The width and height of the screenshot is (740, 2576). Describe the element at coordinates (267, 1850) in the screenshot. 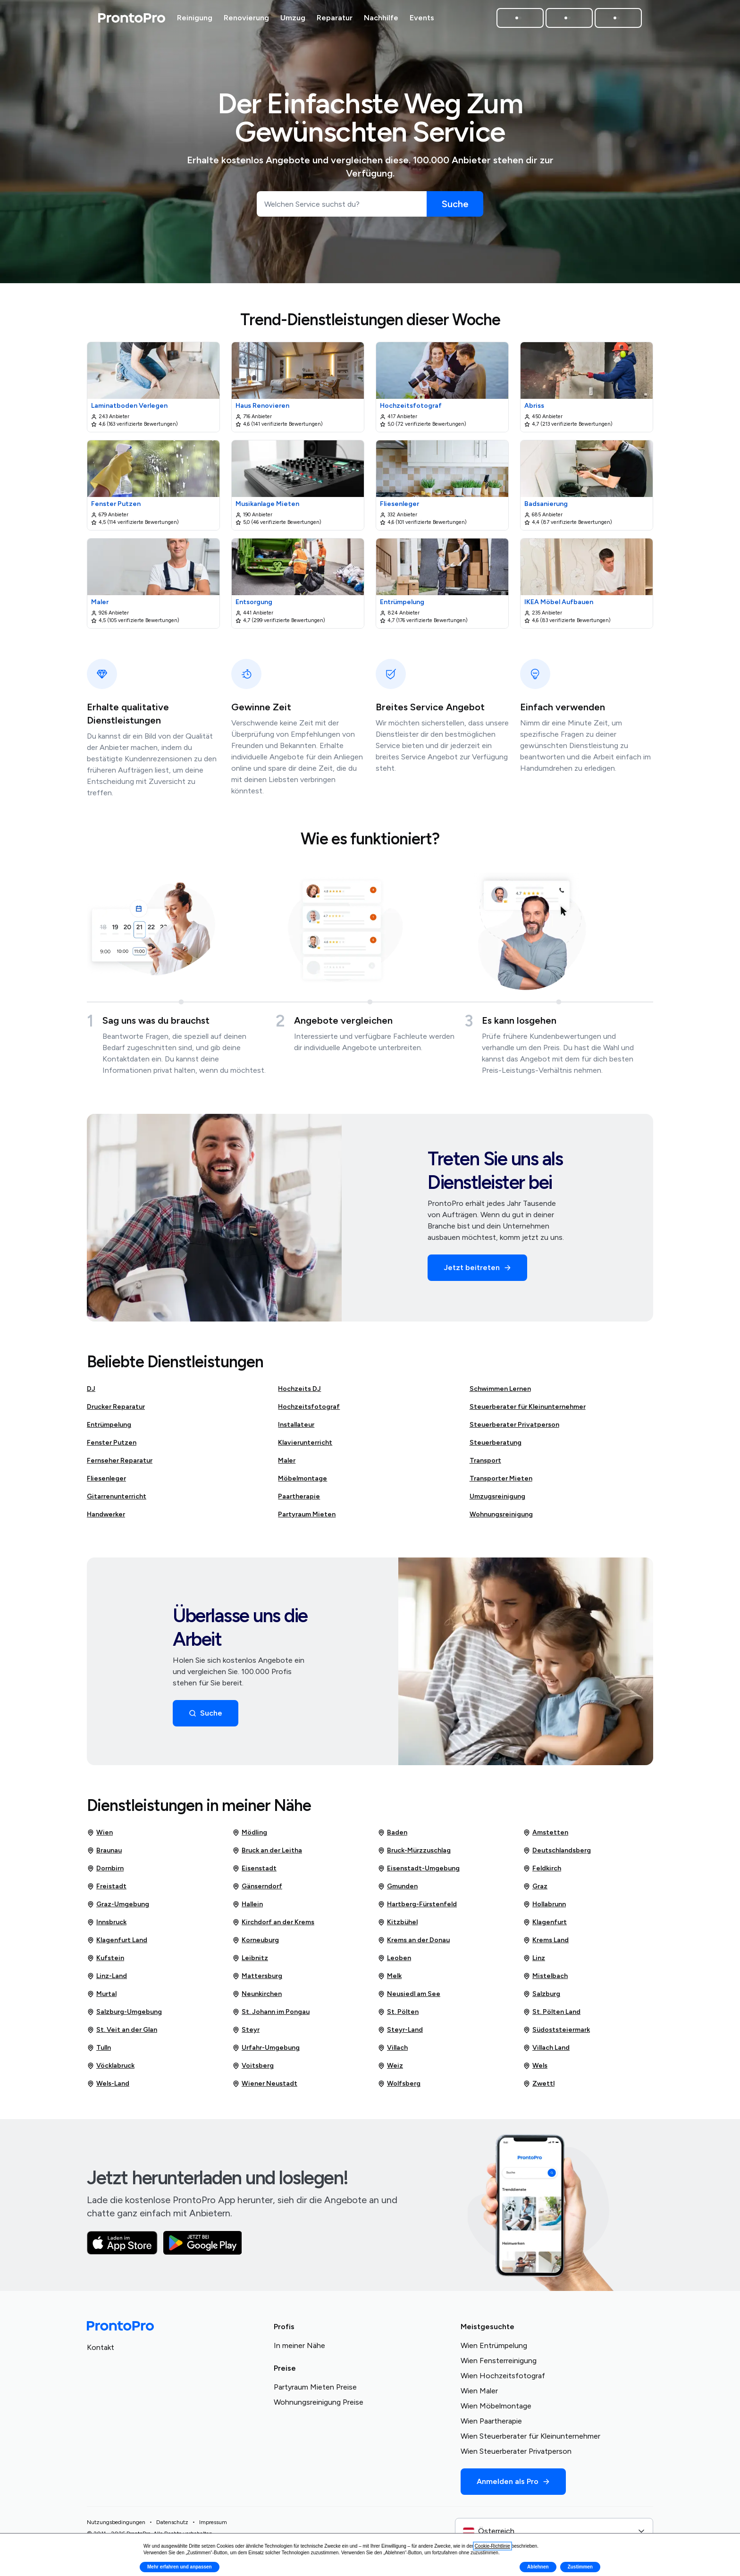

I see `Bruck an der Leitha` at that location.